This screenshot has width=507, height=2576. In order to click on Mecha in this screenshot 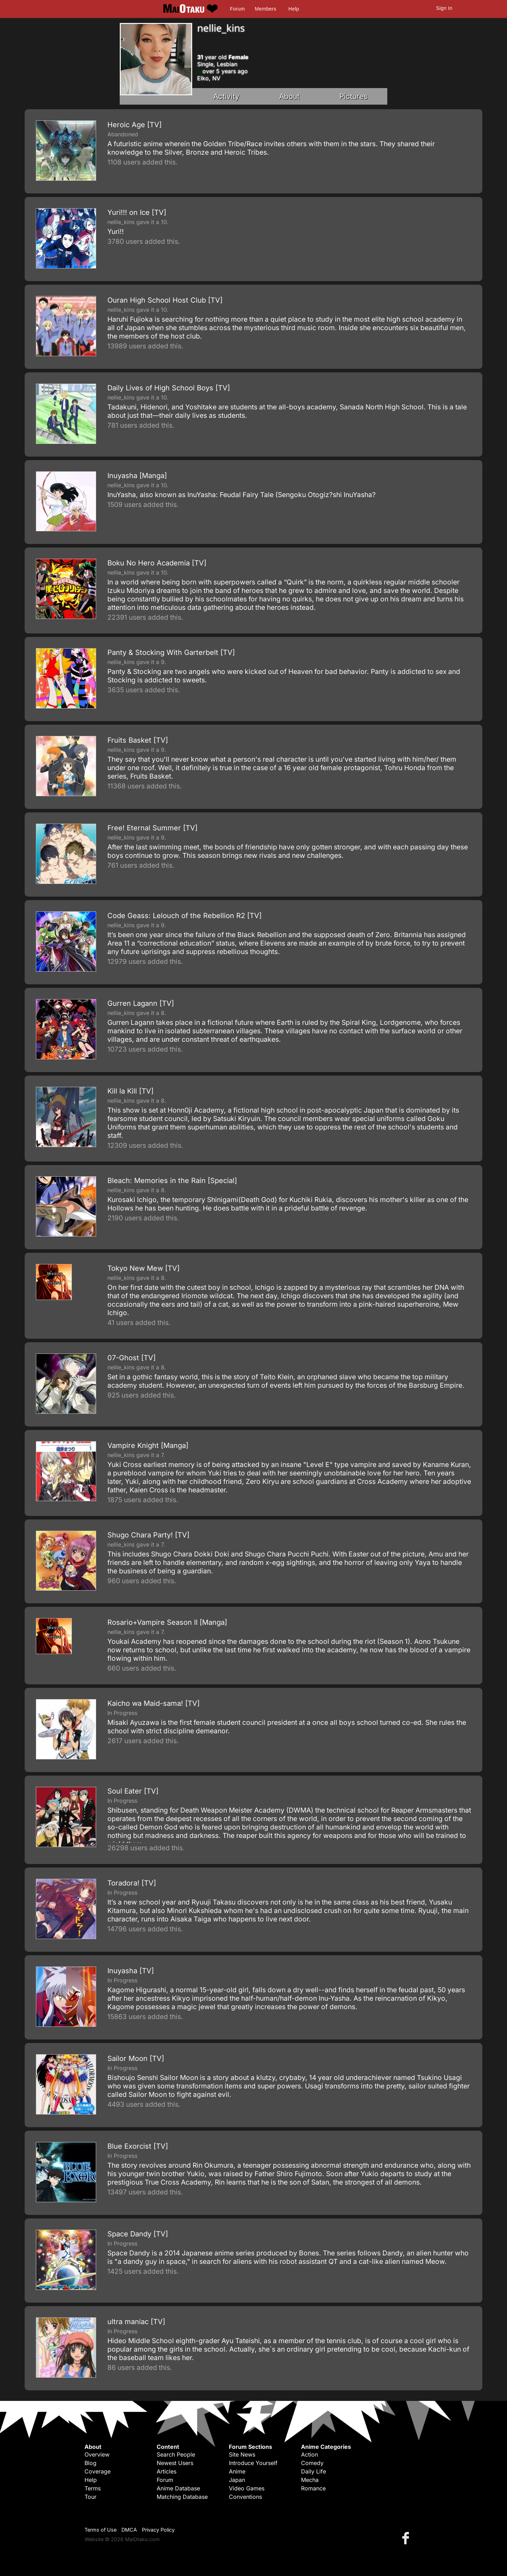, I will do `click(310, 2479)`.